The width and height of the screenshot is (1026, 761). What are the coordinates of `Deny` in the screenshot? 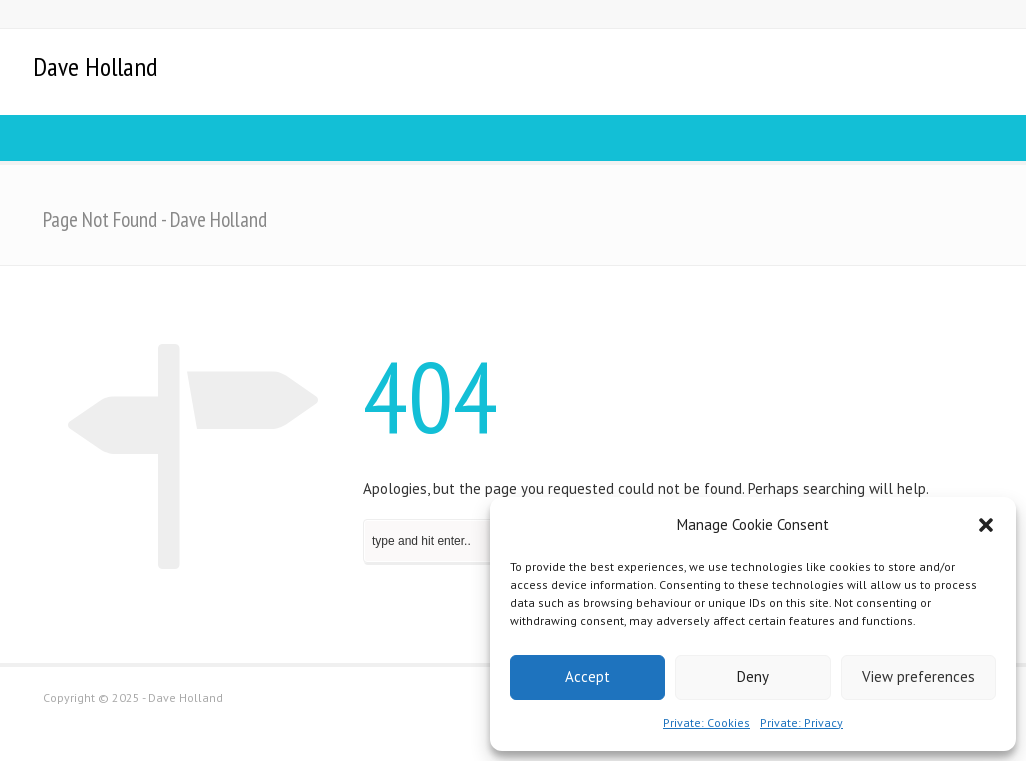 It's located at (753, 676).